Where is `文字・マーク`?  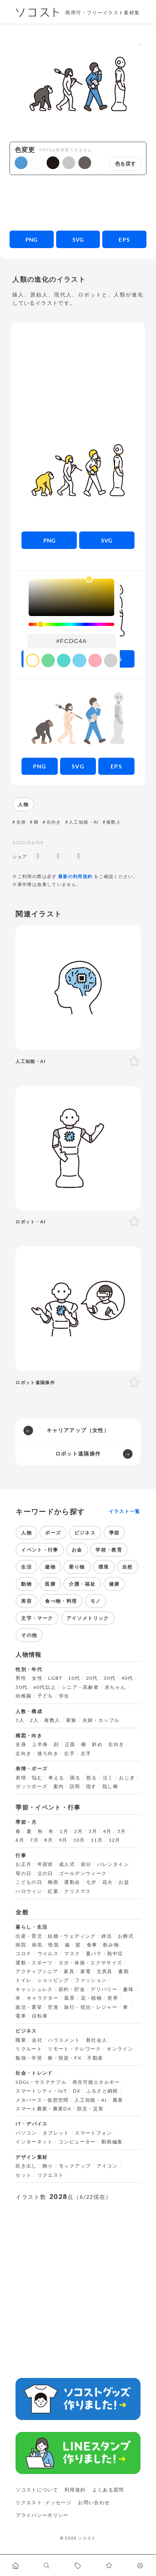 文字・マーク is located at coordinates (37, 1618).